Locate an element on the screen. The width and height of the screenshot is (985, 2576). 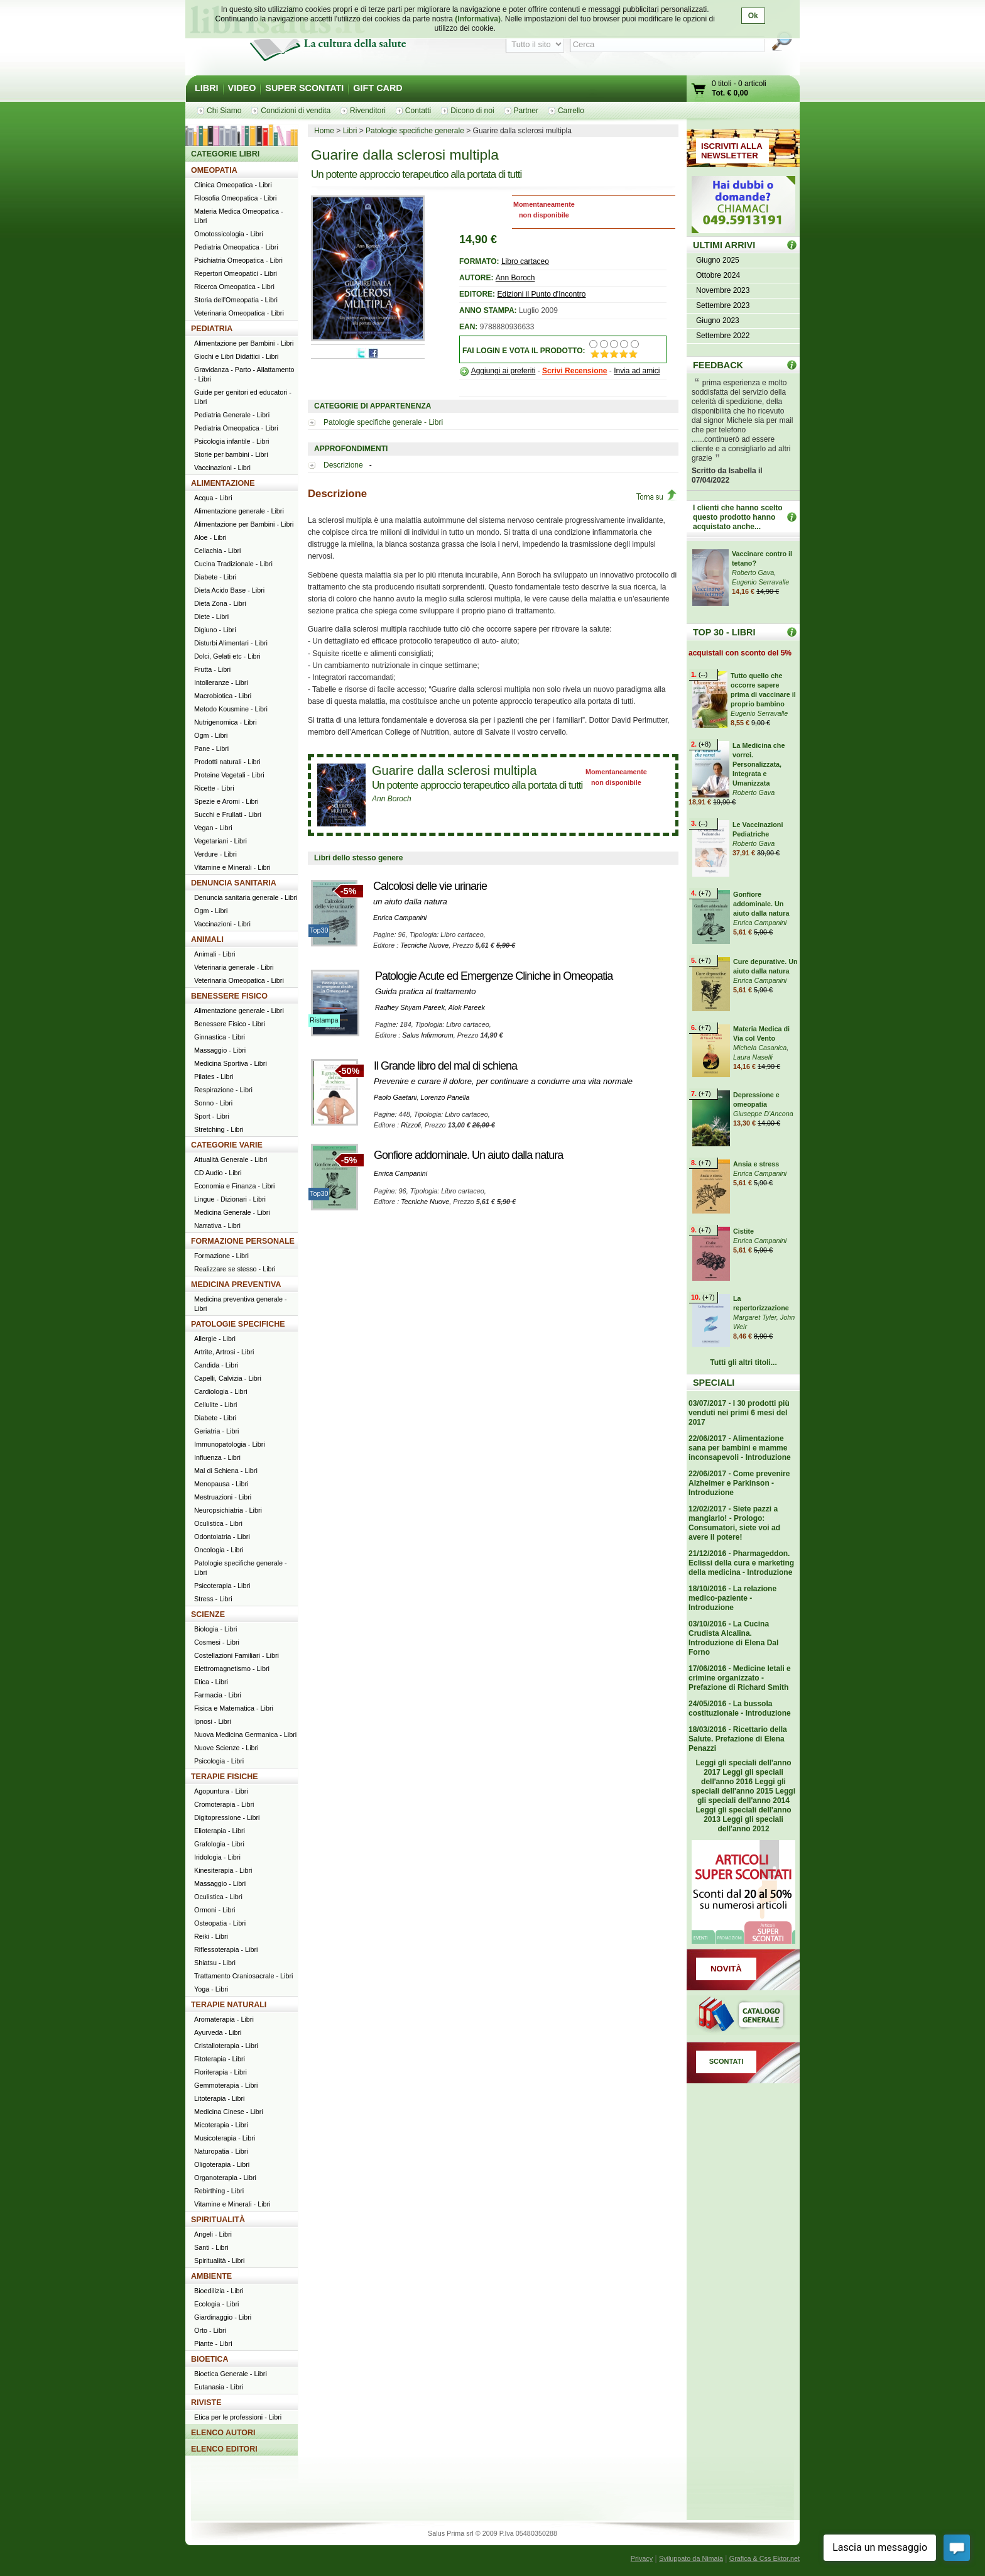
Ayurveda - Libri is located at coordinates (217, 2032).